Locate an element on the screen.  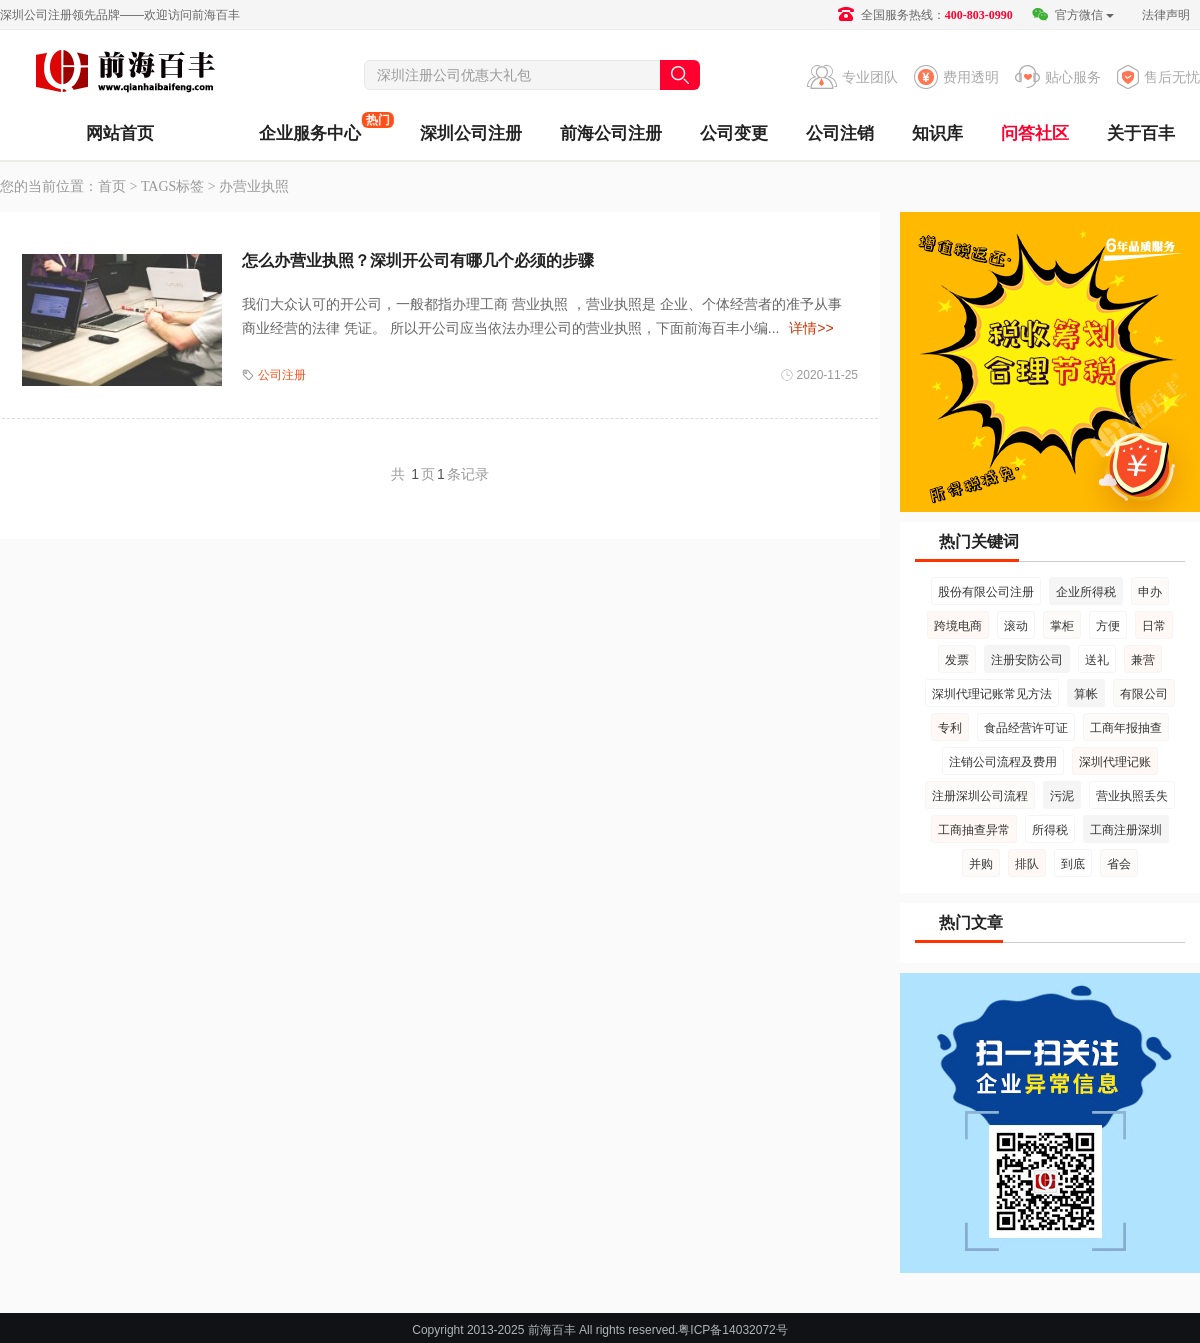
方便 is located at coordinates (1108, 626).